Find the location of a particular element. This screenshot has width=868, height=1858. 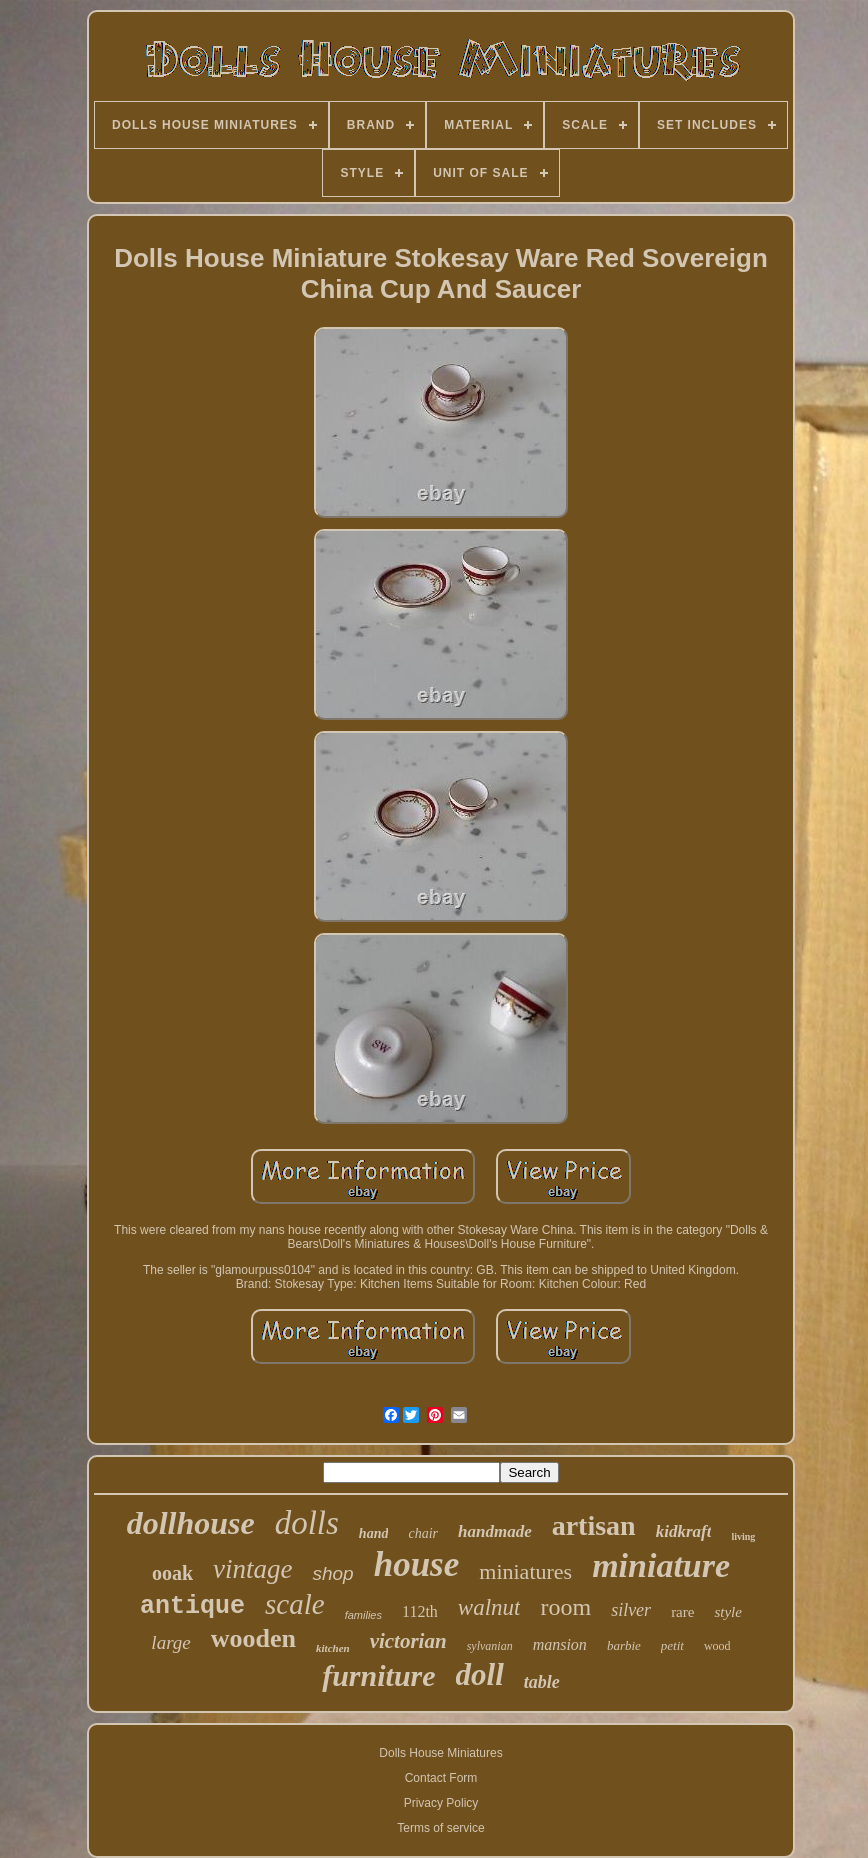

table is located at coordinates (542, 1682).